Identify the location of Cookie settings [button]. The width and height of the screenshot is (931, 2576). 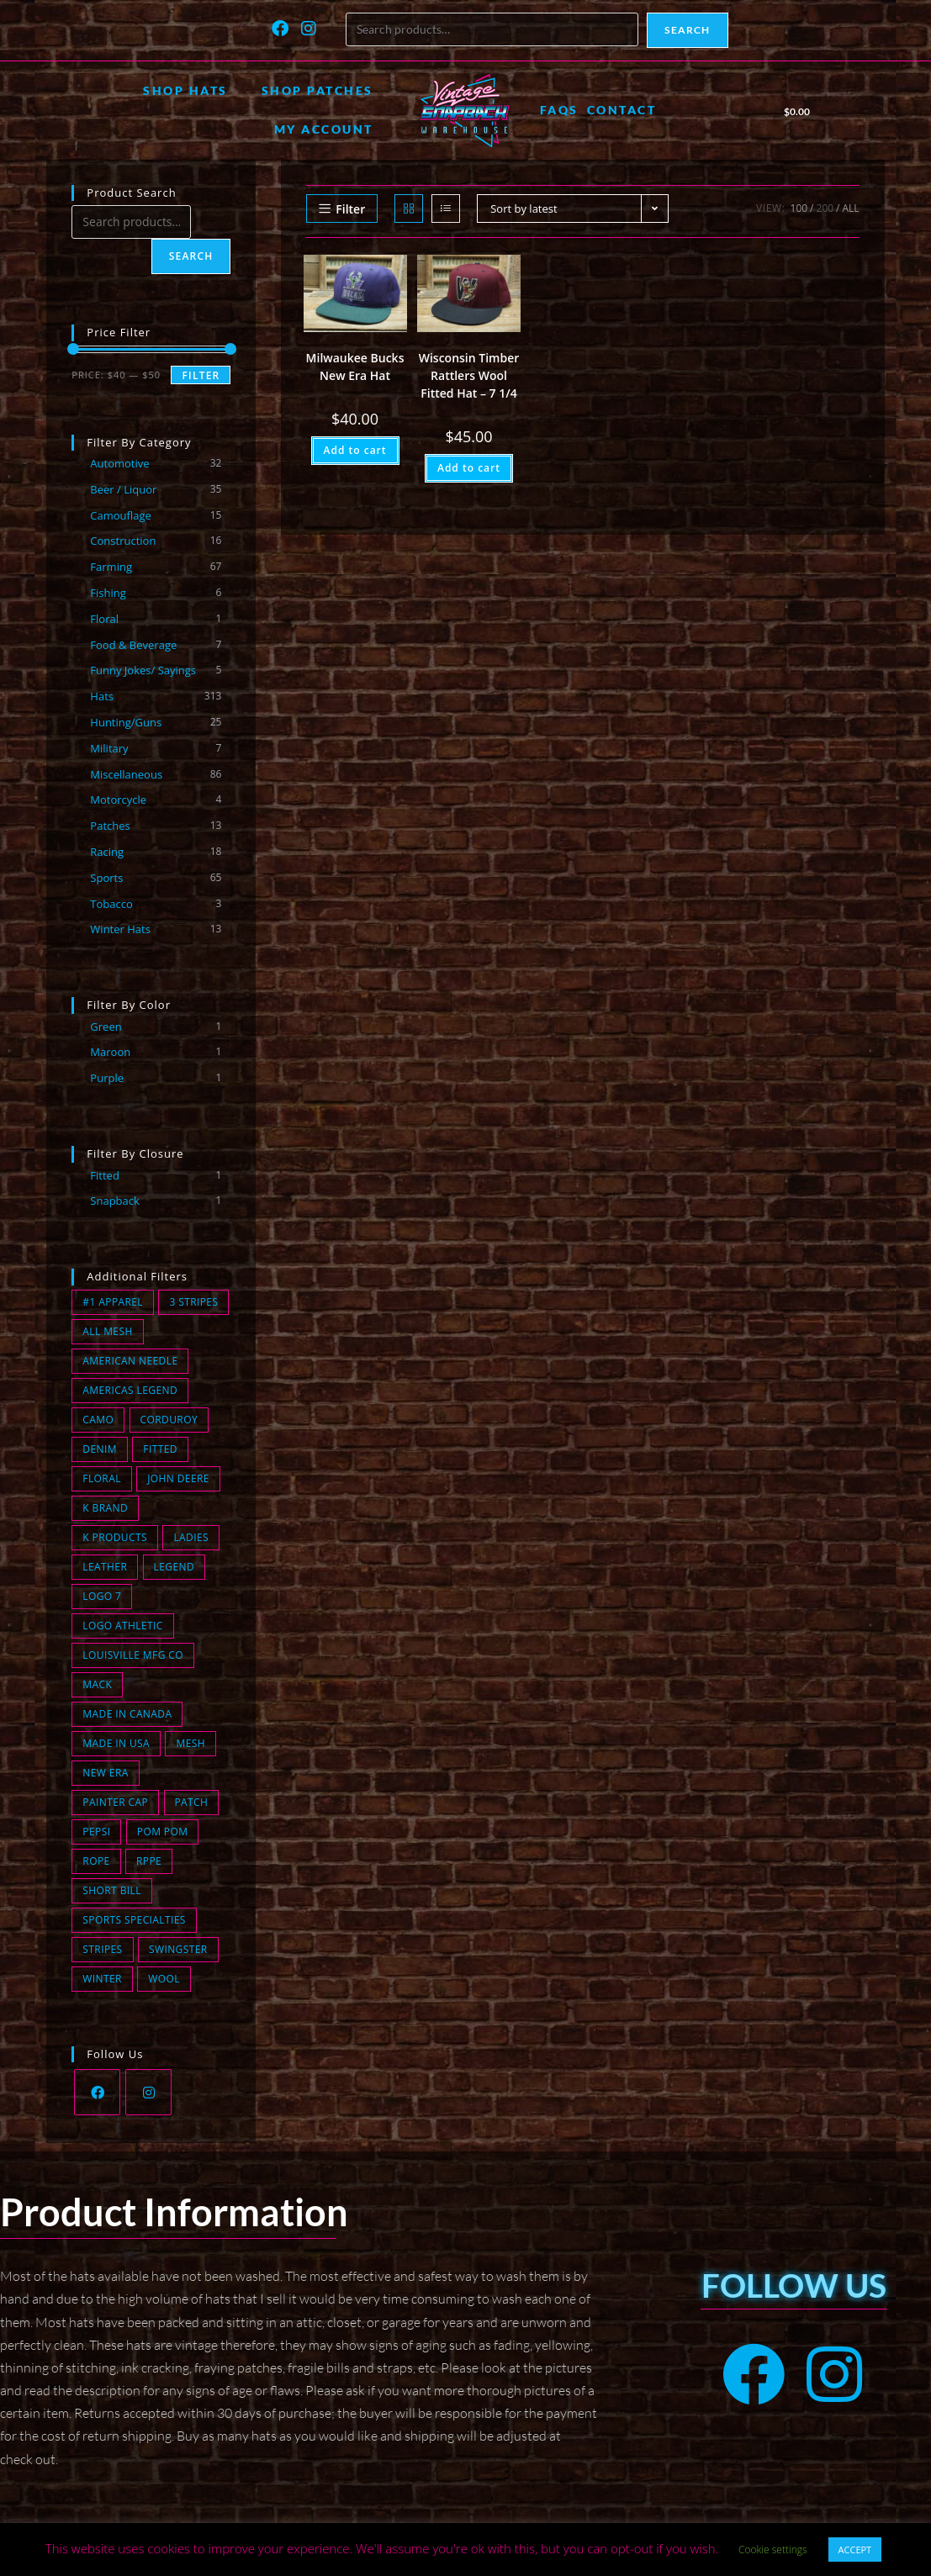
(772, 2549).